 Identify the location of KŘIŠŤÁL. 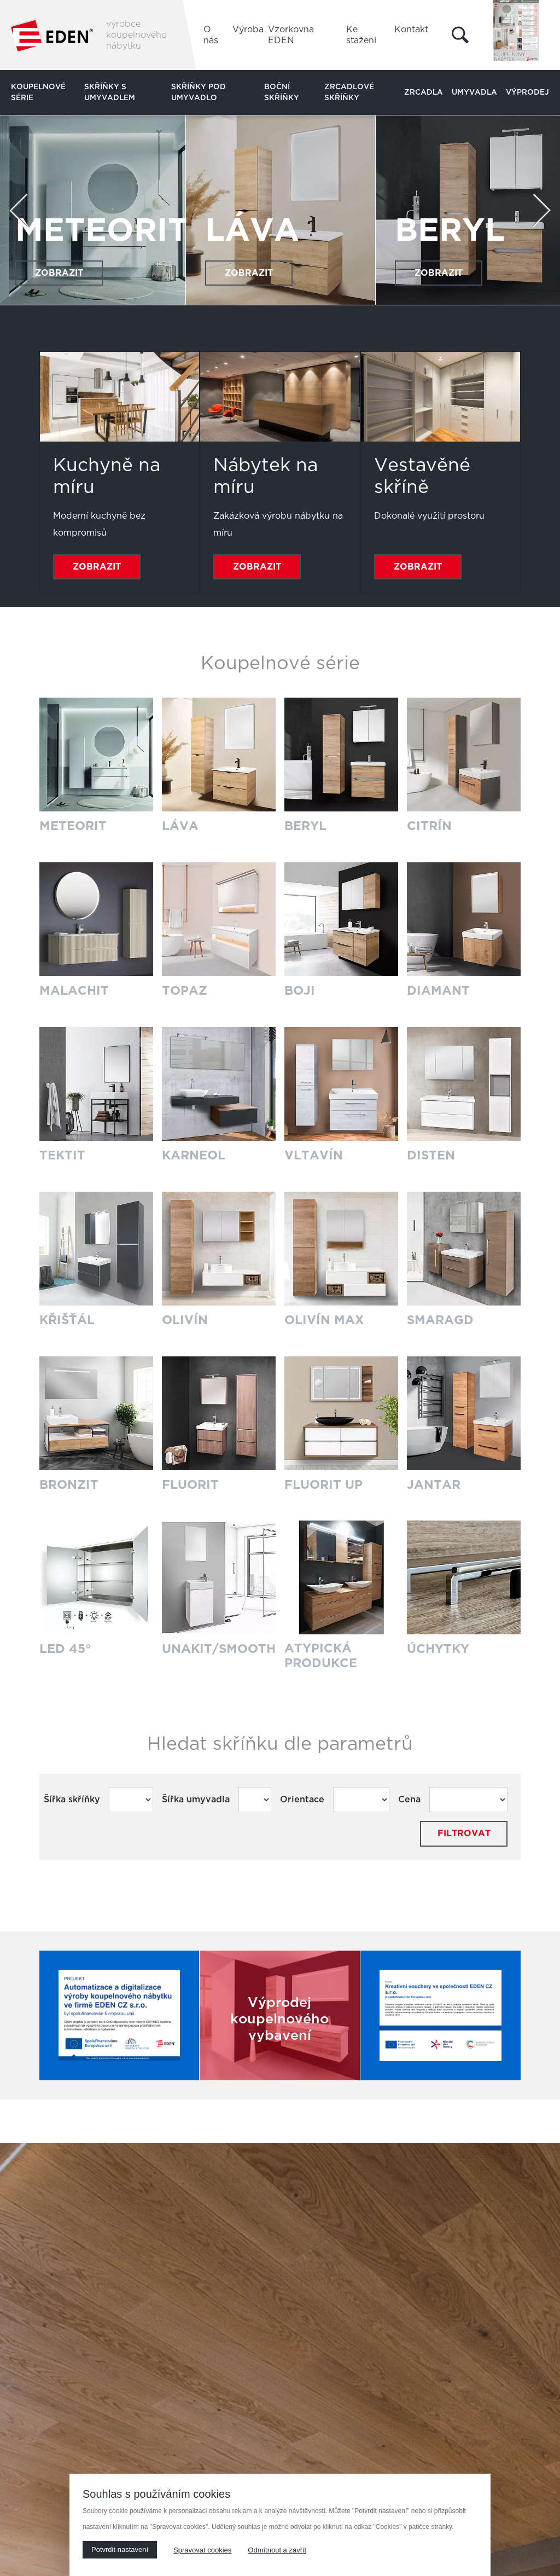
(68, 1320).